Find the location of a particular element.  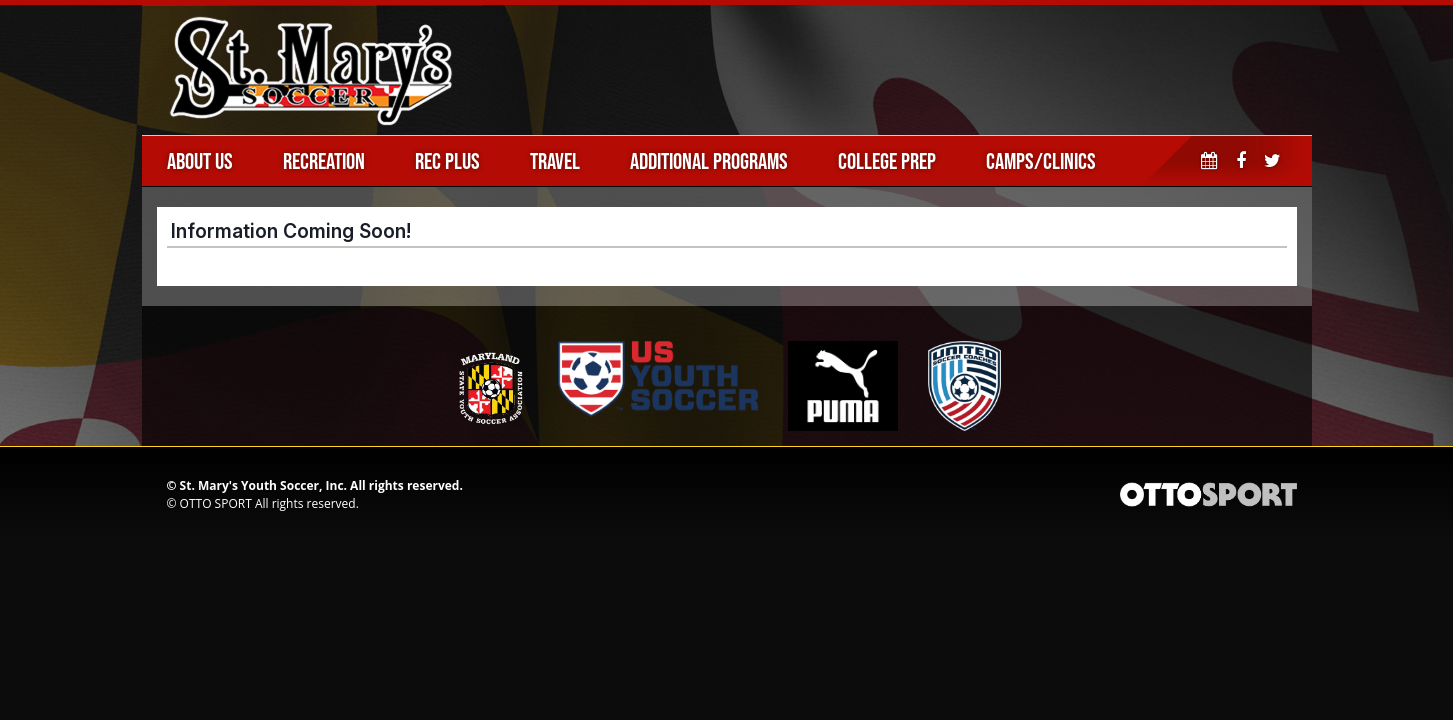

Additional Programs is located at coordinates (709, 161).